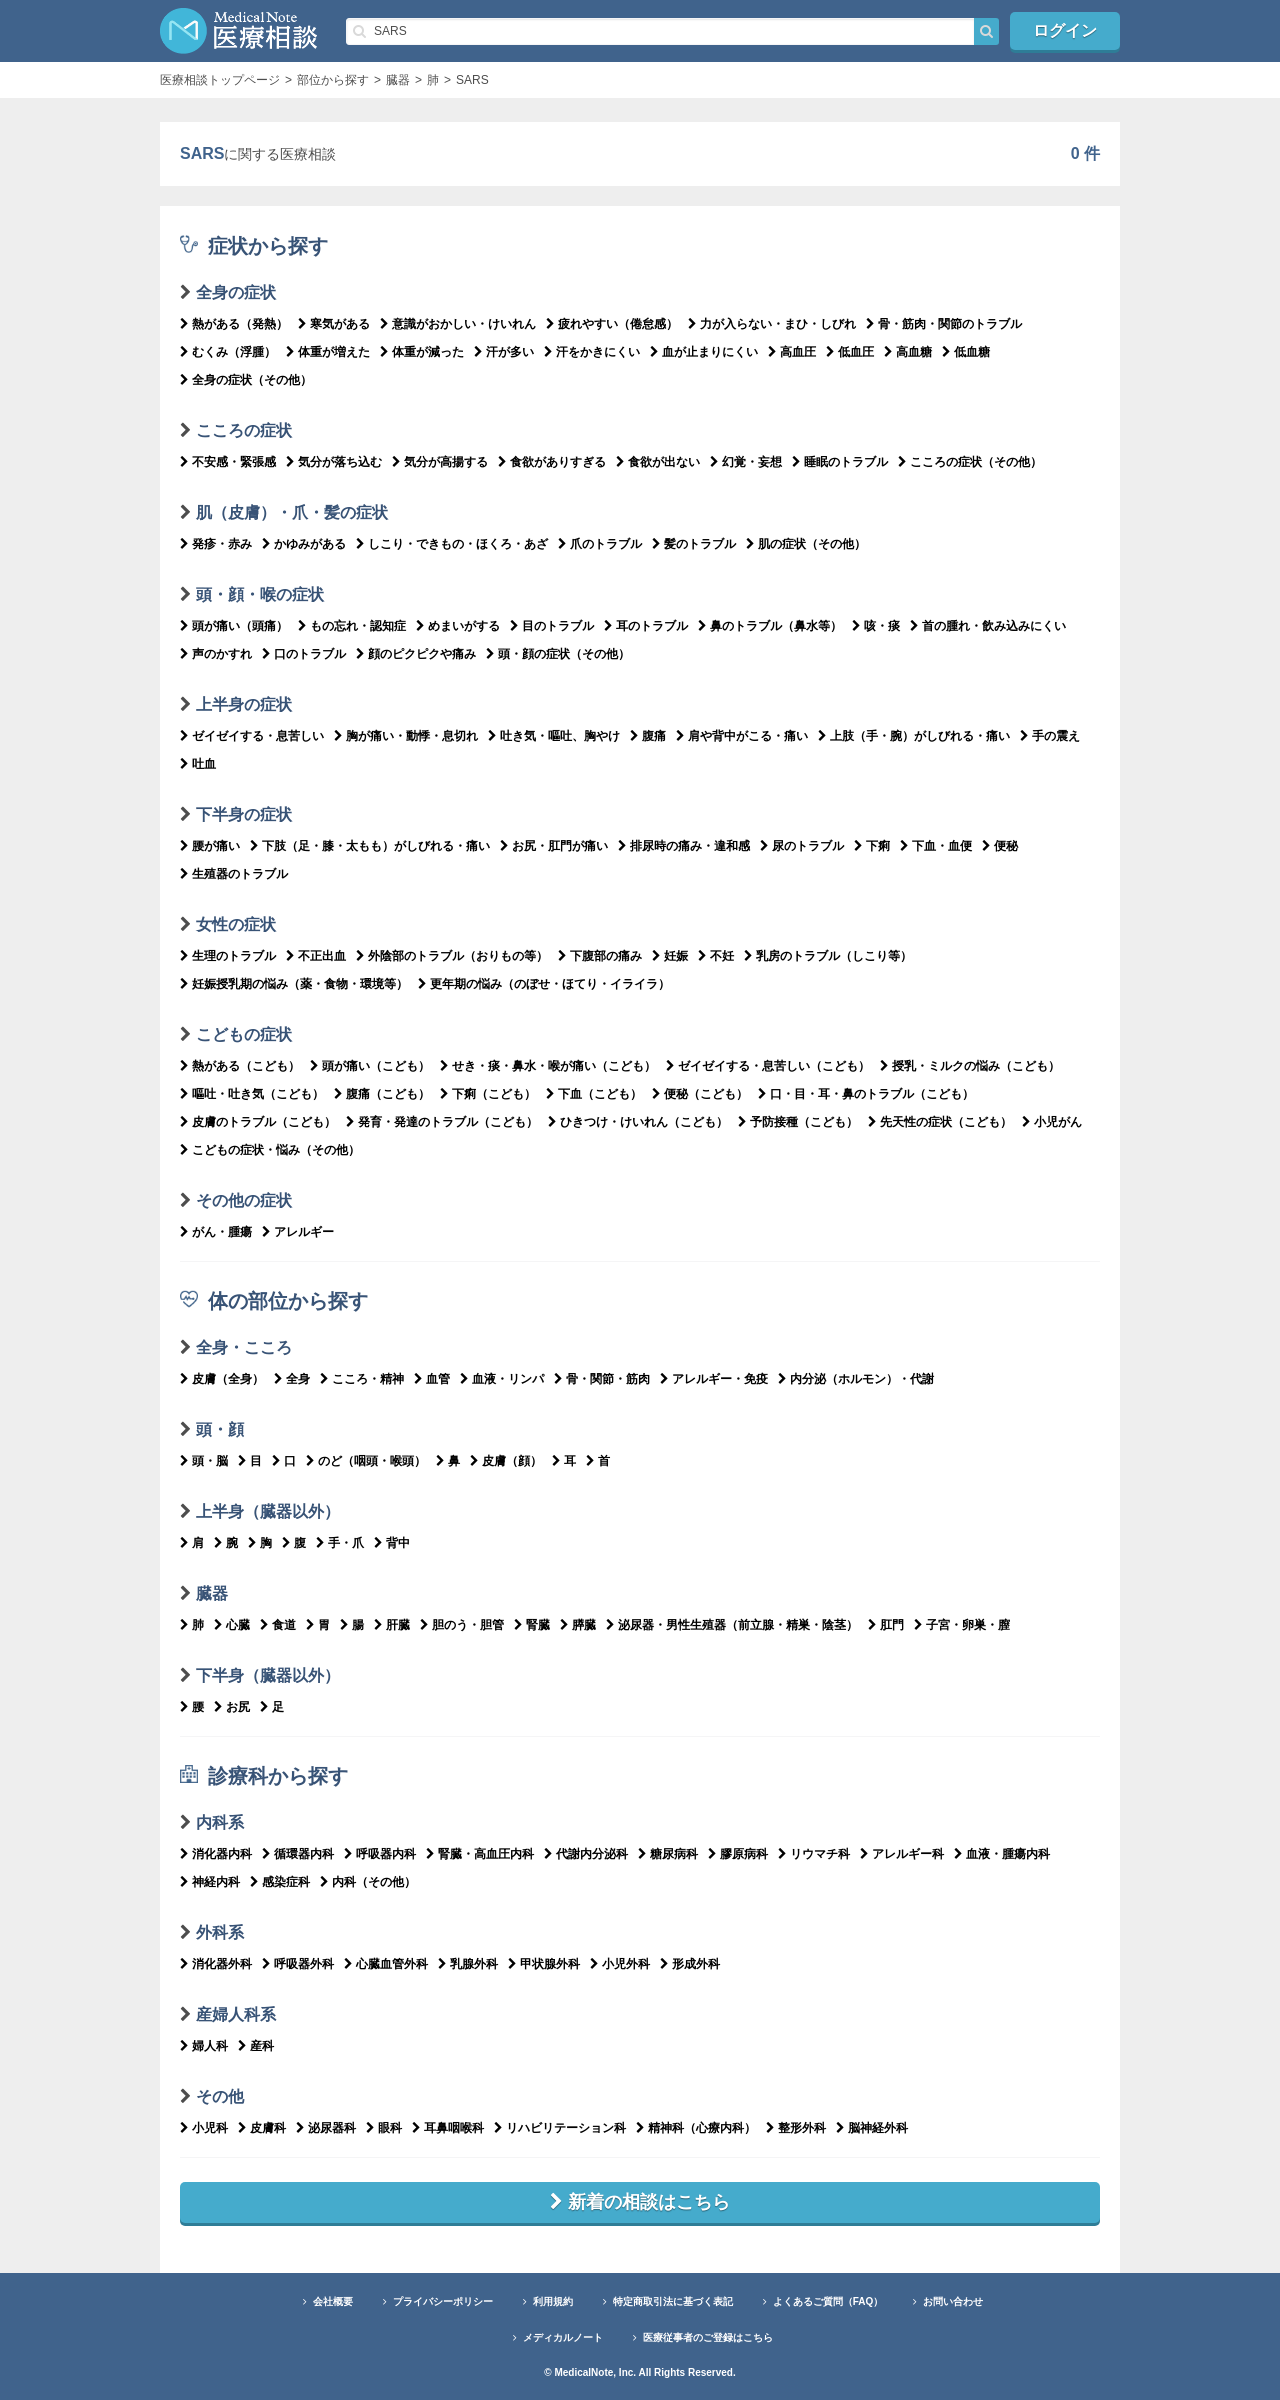  What do you see at coordinates (298, 1232) in the screenshot?
I see `アレルギー` at bounding box center [298, 1232].